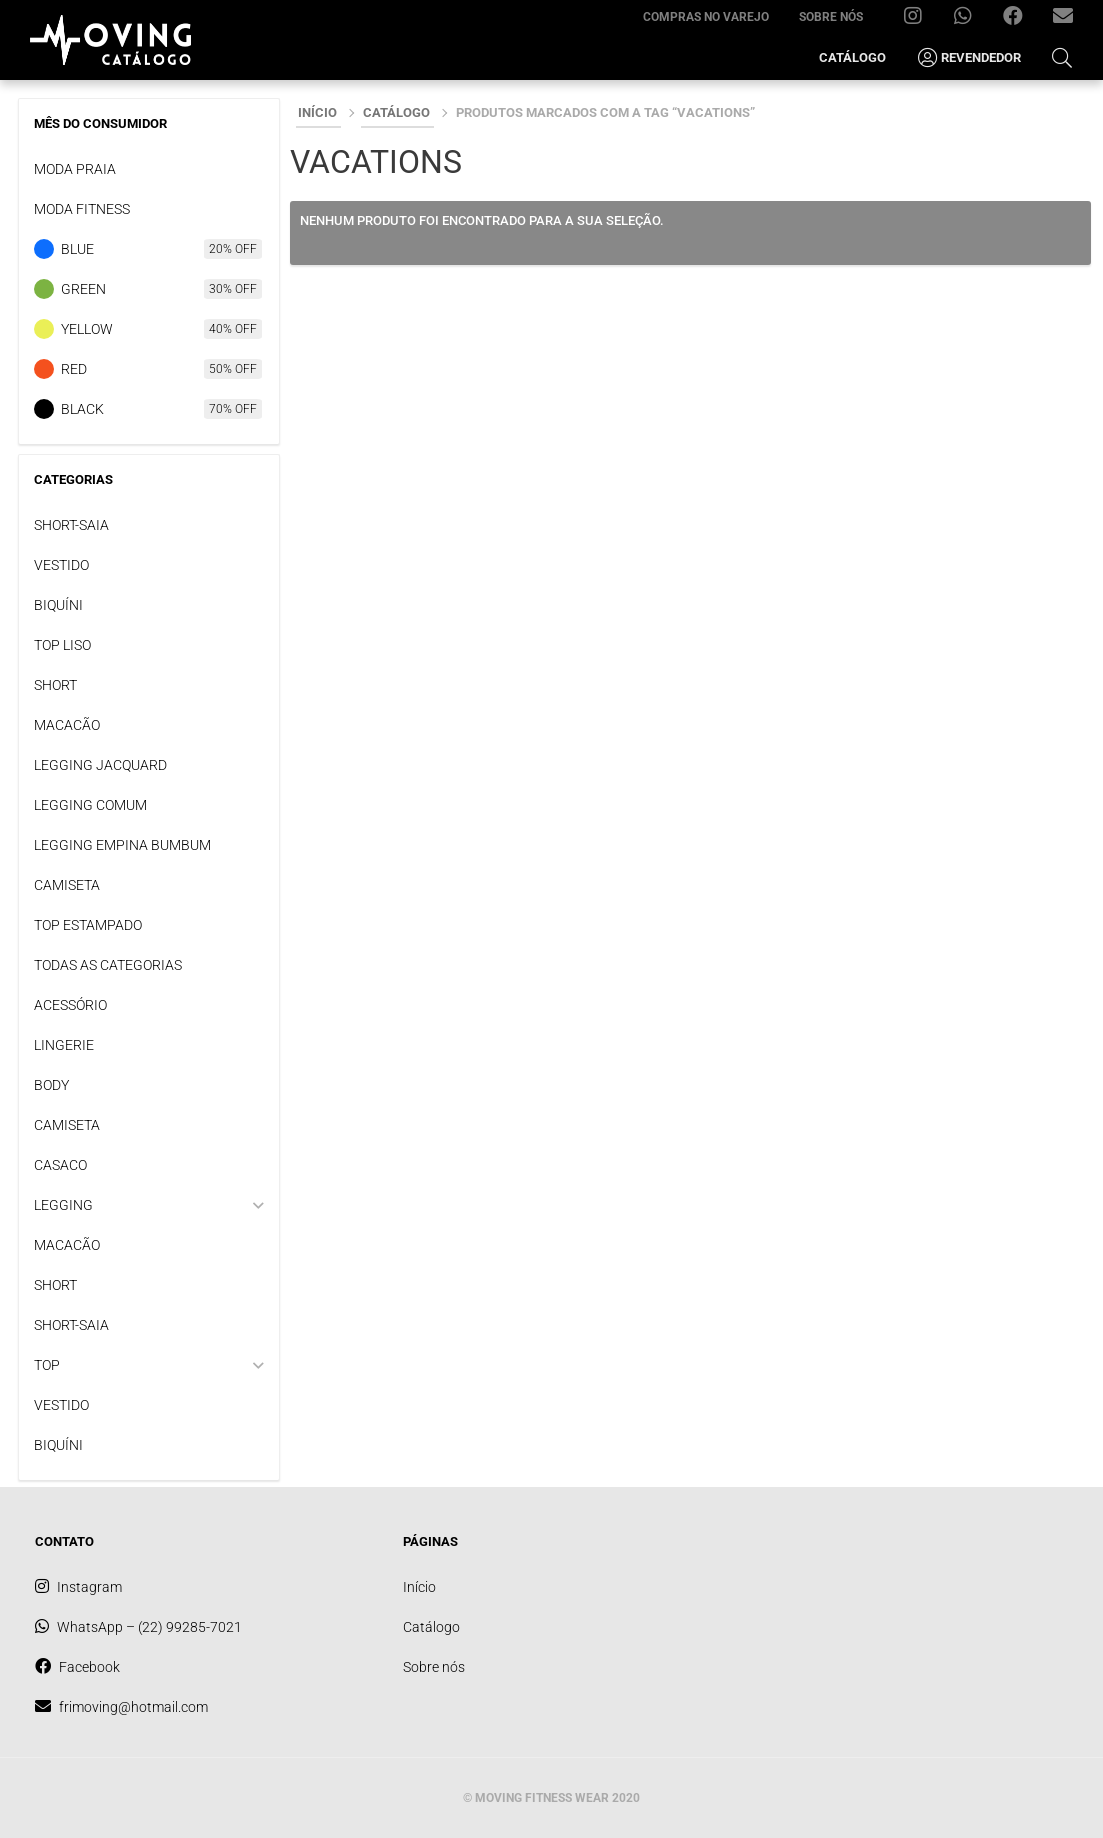 This screenshot has width=1103, height=1838. What do you see at coordinates (82, 209) in the screenshot?
I see `Moda Fitness` at bounding box center [82, 209].